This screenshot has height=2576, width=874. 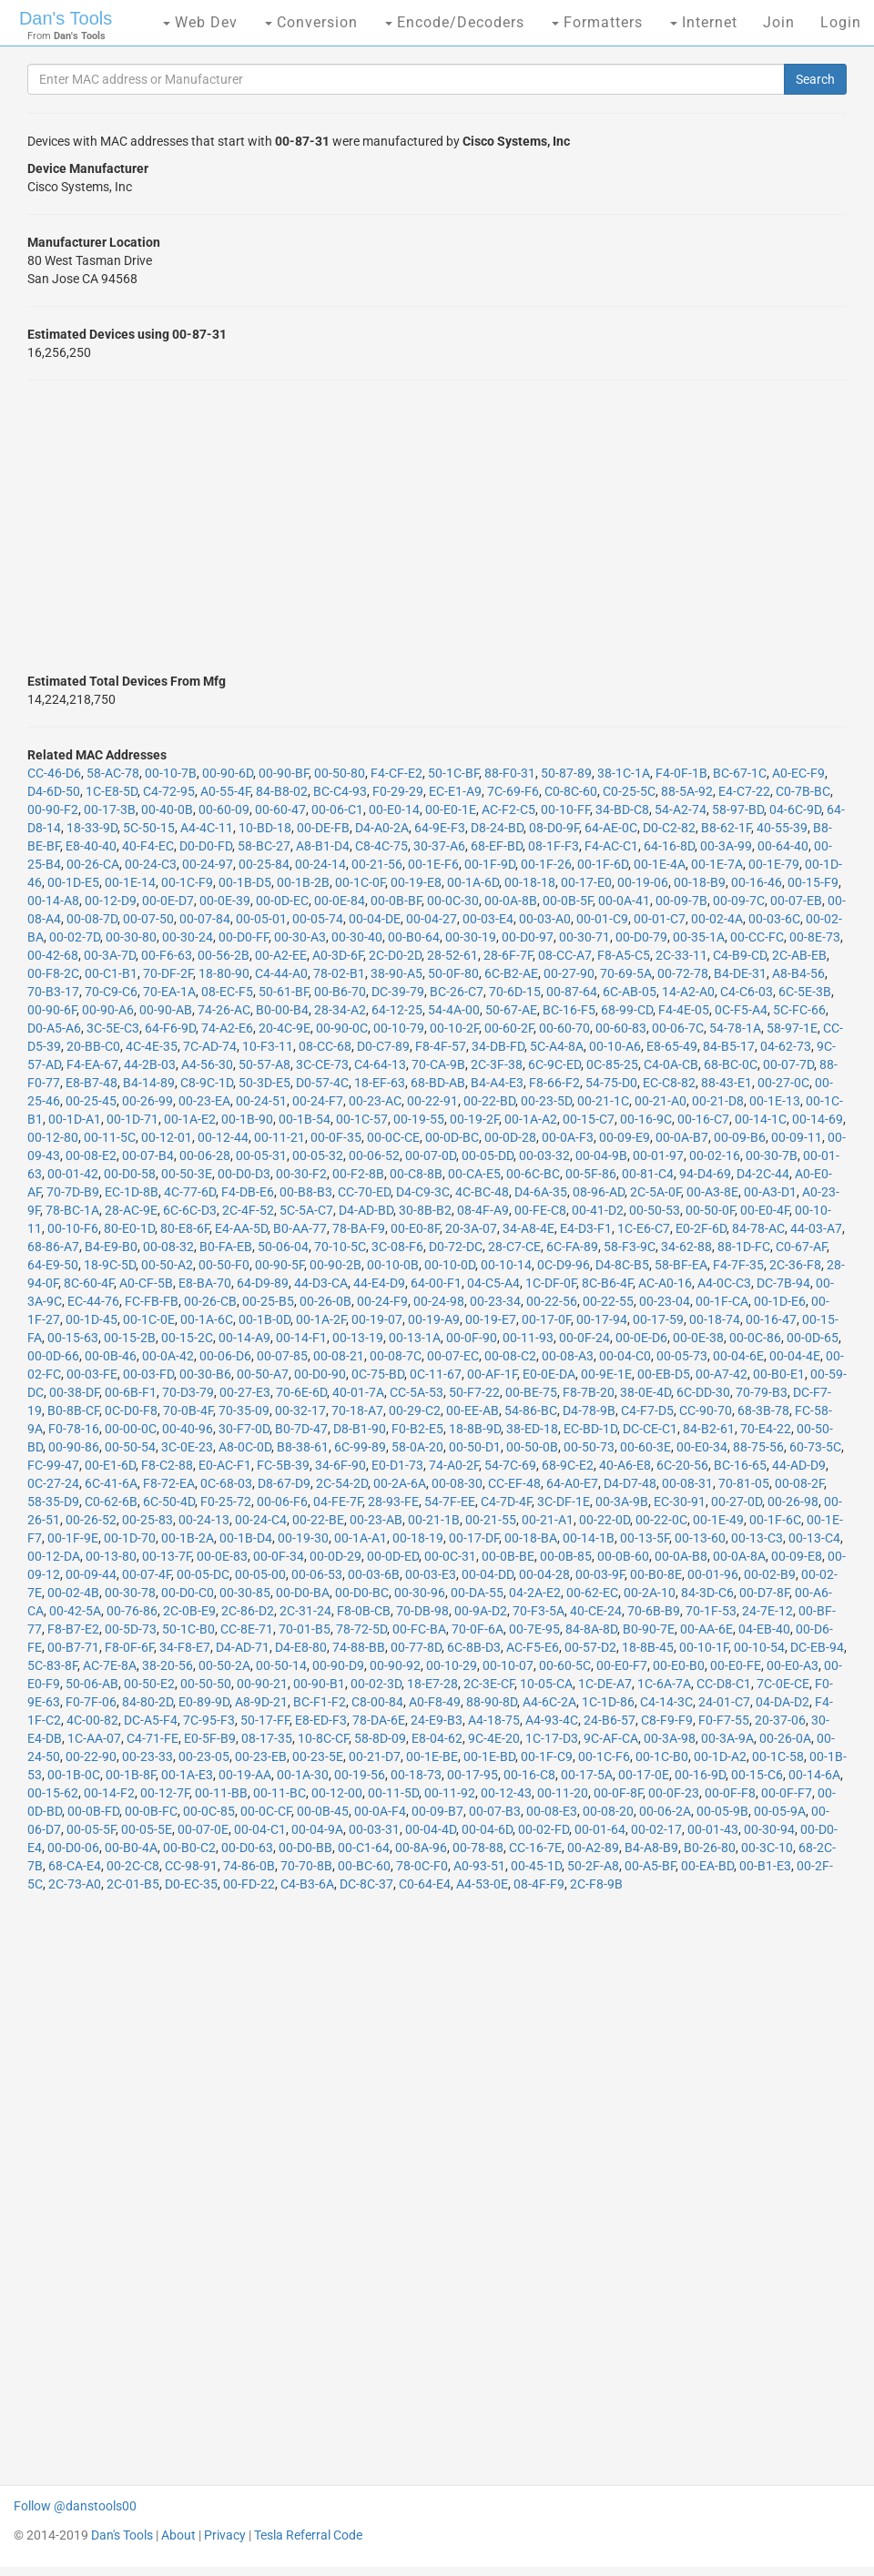 What do you see at coordinates (91, 1101) in the screenshot?
I see `00-25-45` at bounding box center [91, 1101].